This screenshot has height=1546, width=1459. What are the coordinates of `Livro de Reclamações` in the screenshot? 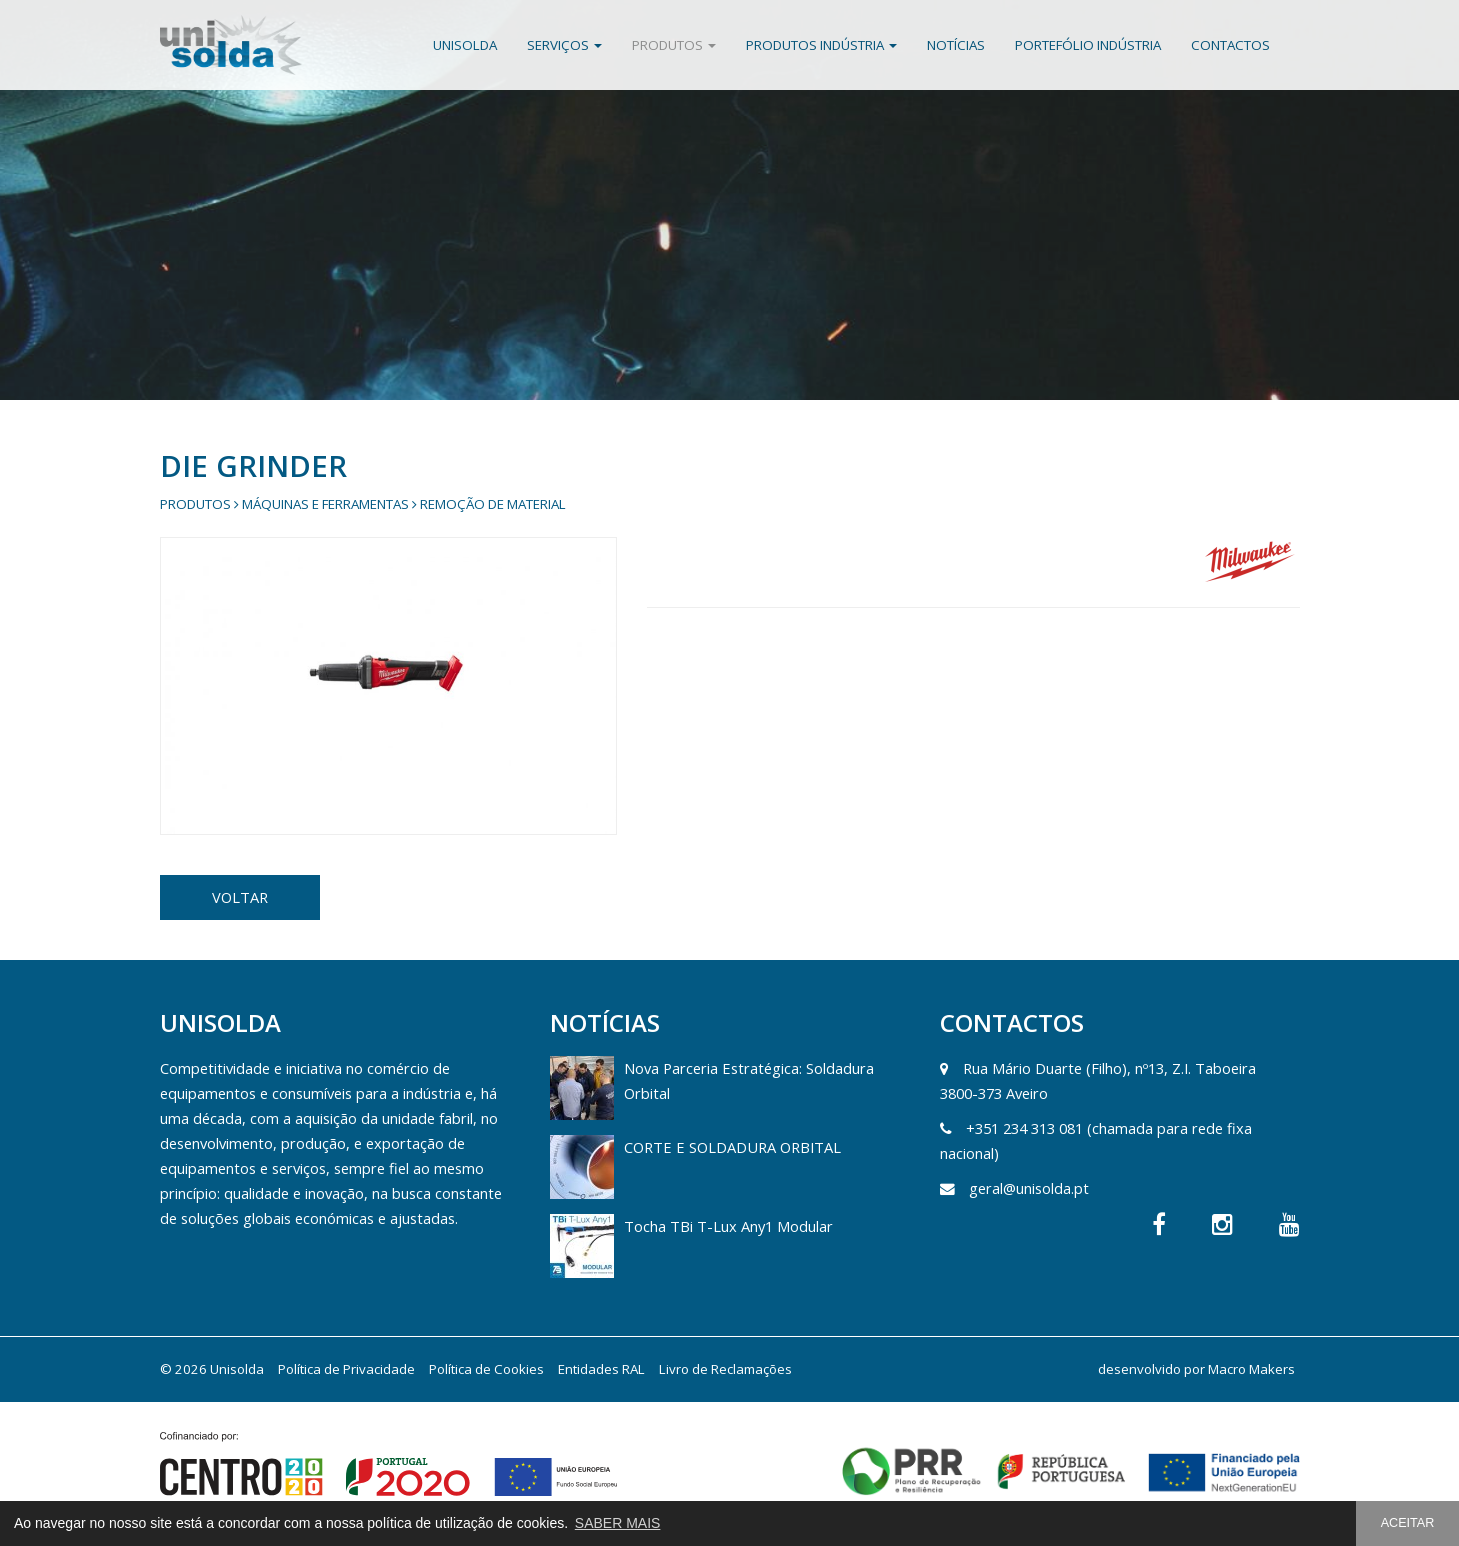 It's located at (725, 1369).